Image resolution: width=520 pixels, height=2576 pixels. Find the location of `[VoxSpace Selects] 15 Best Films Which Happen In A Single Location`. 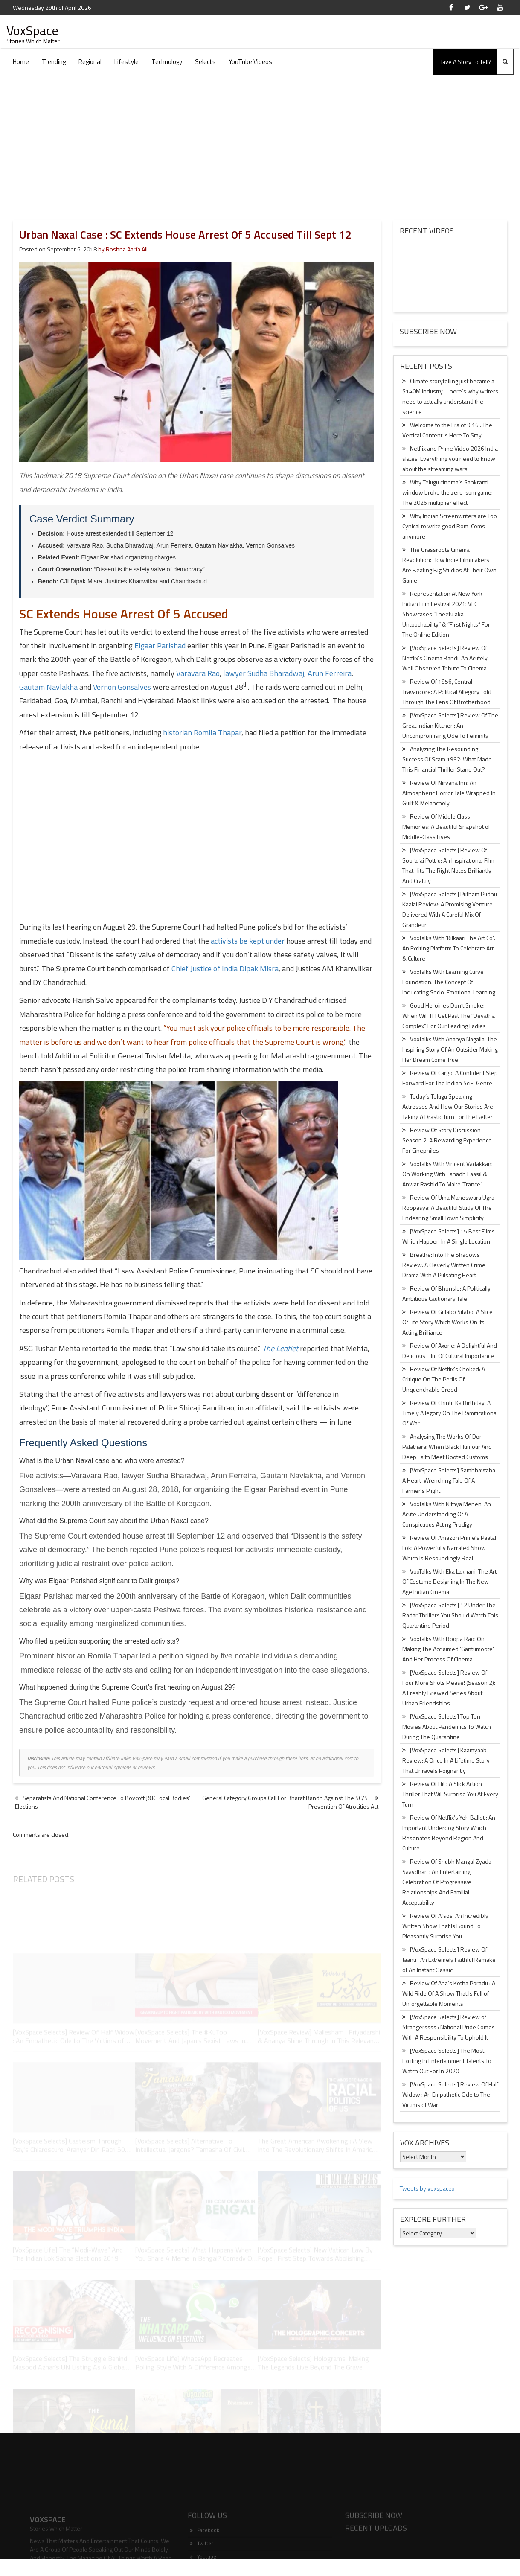

[VoxSpace Selects] 15 Best Films Which Happen In A Single Location is located at coordinates (448, 1236).